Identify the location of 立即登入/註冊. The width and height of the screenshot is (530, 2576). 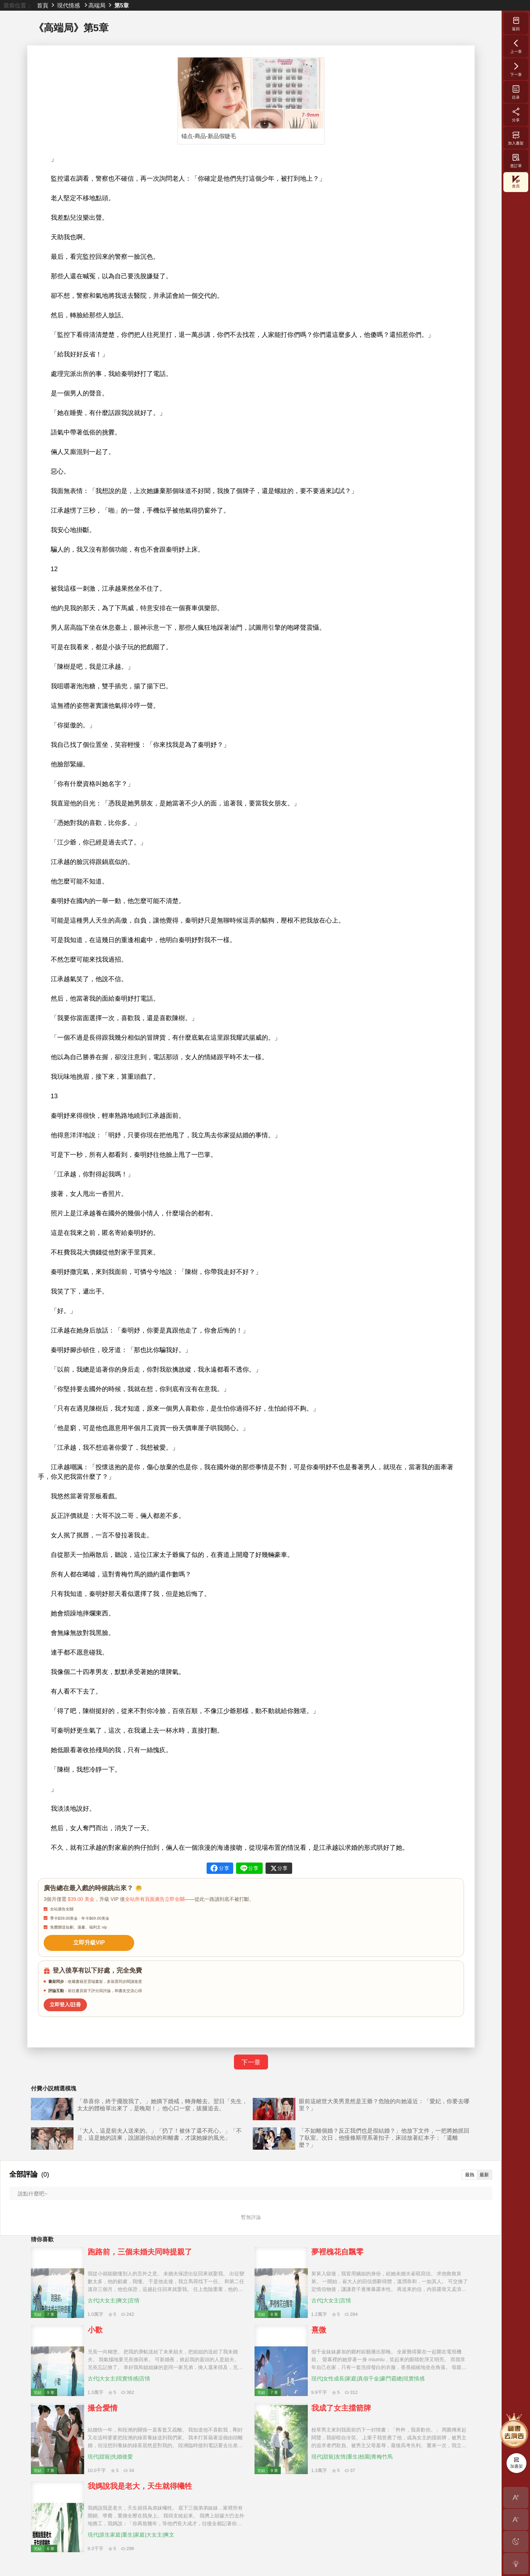
(64, 2003).